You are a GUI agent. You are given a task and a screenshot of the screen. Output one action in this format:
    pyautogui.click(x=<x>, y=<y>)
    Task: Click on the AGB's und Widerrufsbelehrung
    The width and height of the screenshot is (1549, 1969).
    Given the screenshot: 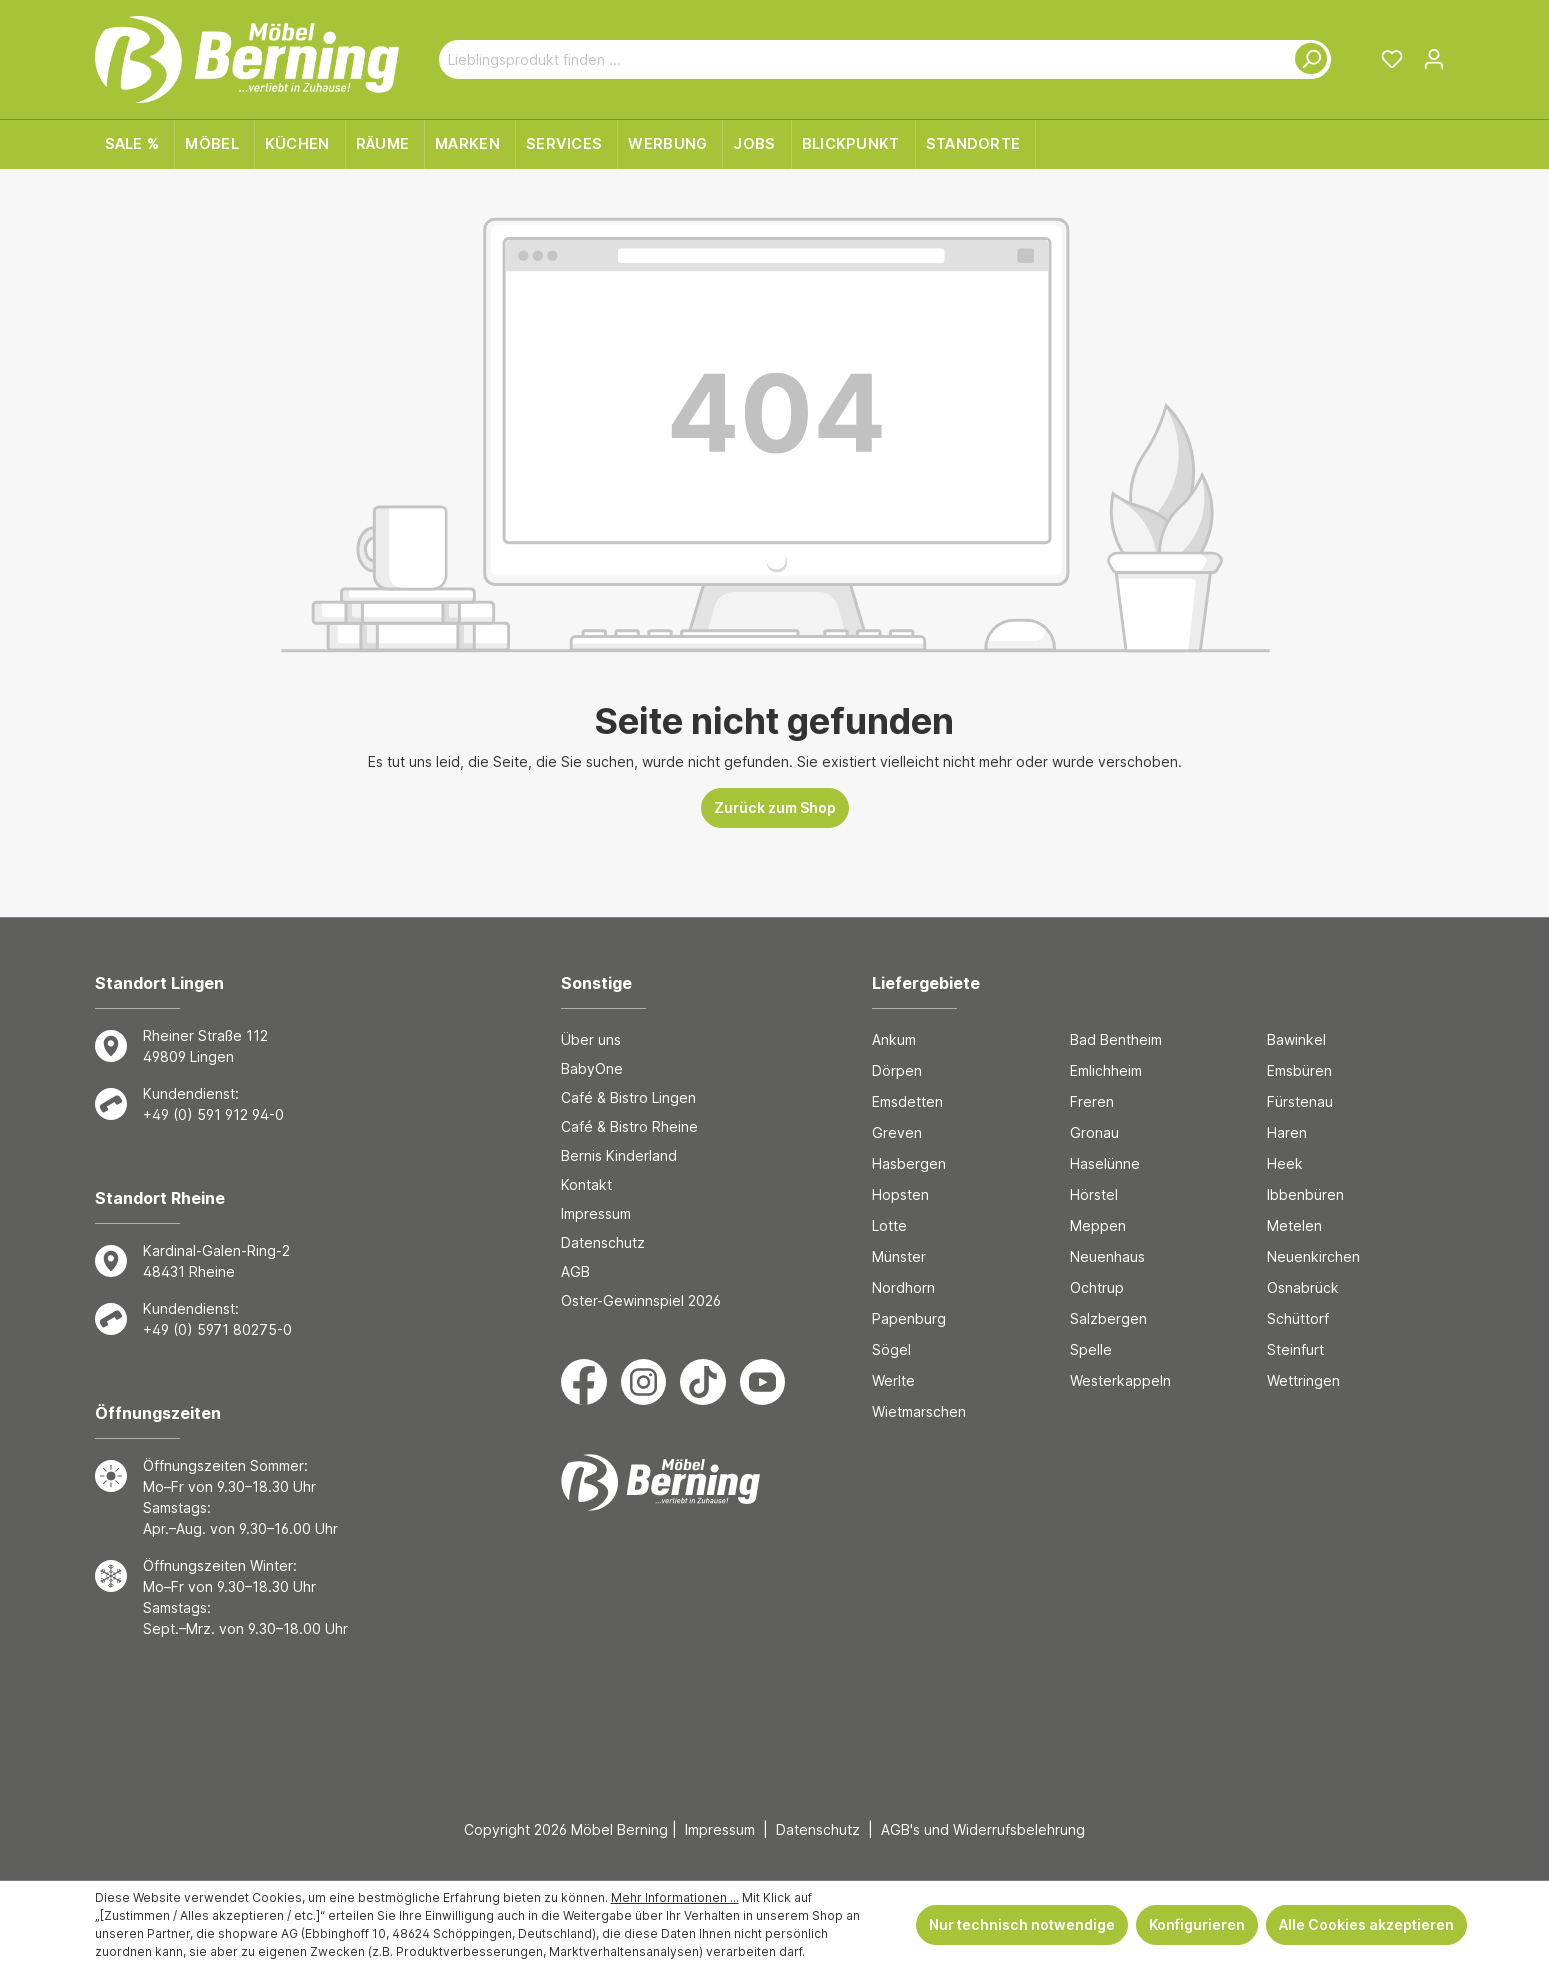 What is the action you would take?
    pyautogui.click(x=983, y=1829)
    